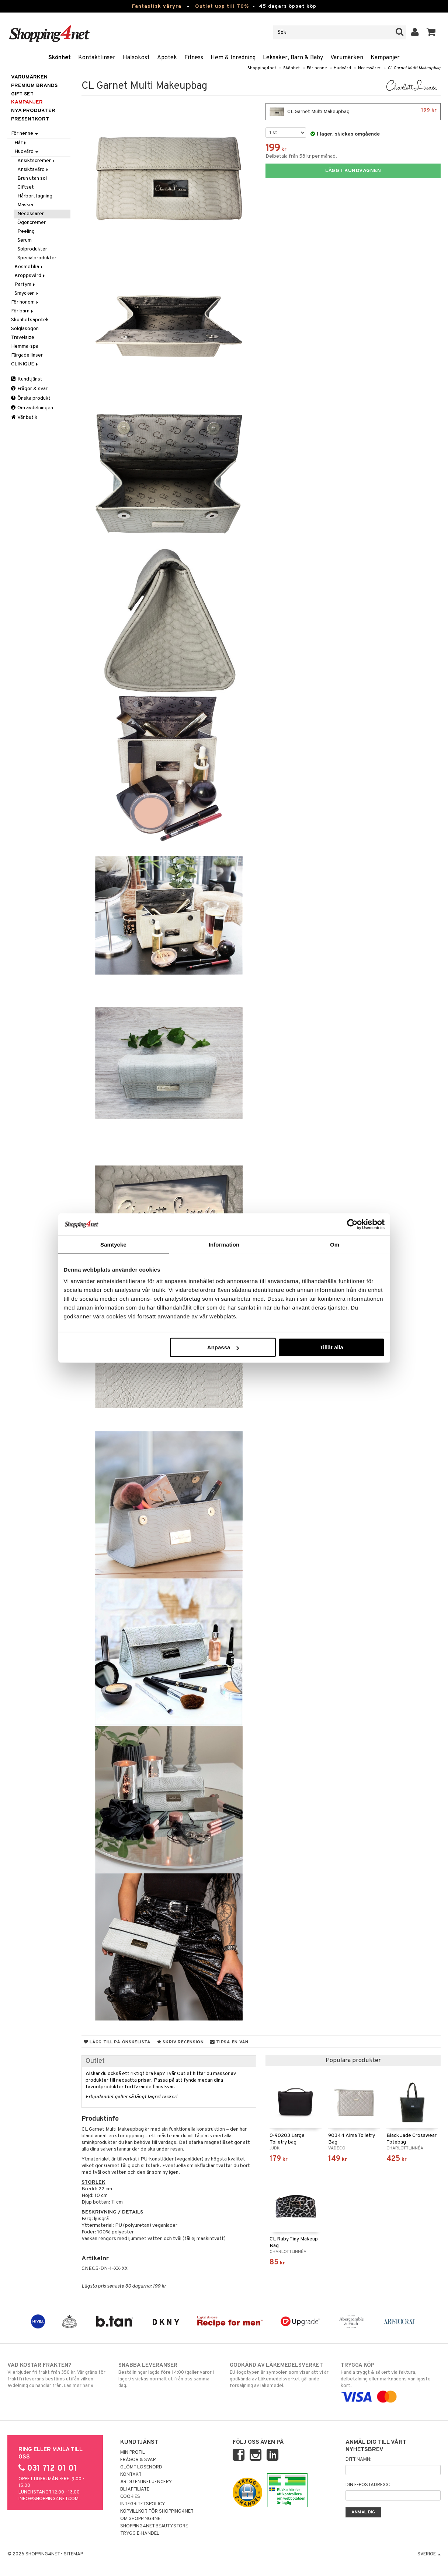 The image size is (448, 2576). Describe the element at coordinates (193, 58) in the screenshot. I see `Fitness` at that location.